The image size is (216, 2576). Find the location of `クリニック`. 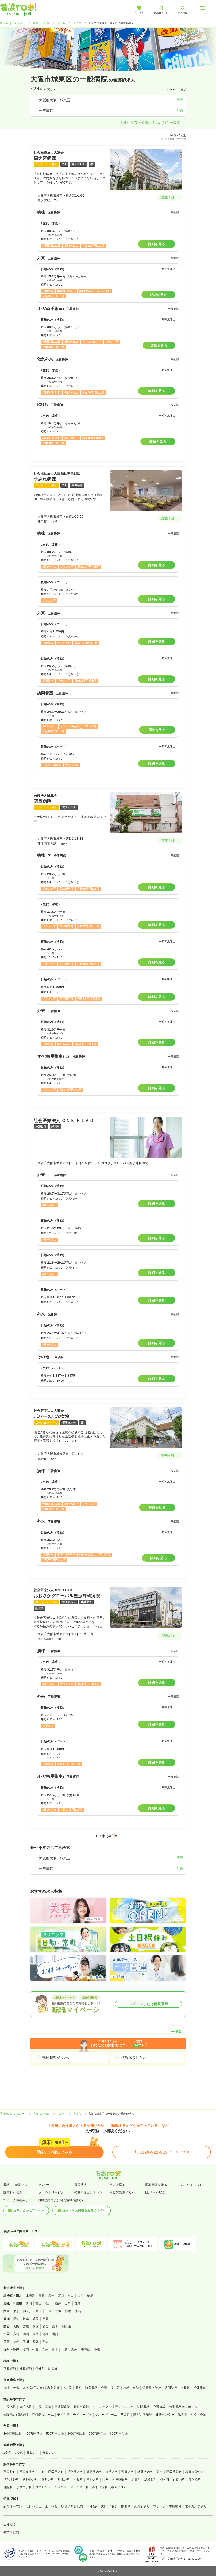

クリニック is located at coordinates (100, 2406).